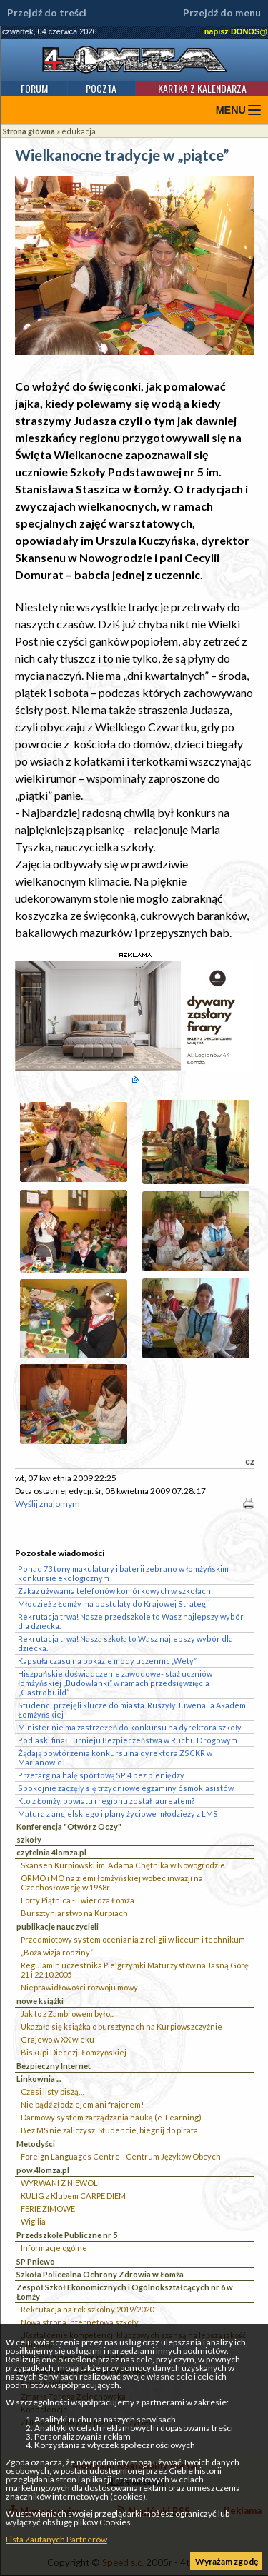  What do you see at coordinates (106, 1800) in the screenshot?
I see `Kto z Łomży, powiatu i regionu został laureatem?` at bounding box center [106, 1800].